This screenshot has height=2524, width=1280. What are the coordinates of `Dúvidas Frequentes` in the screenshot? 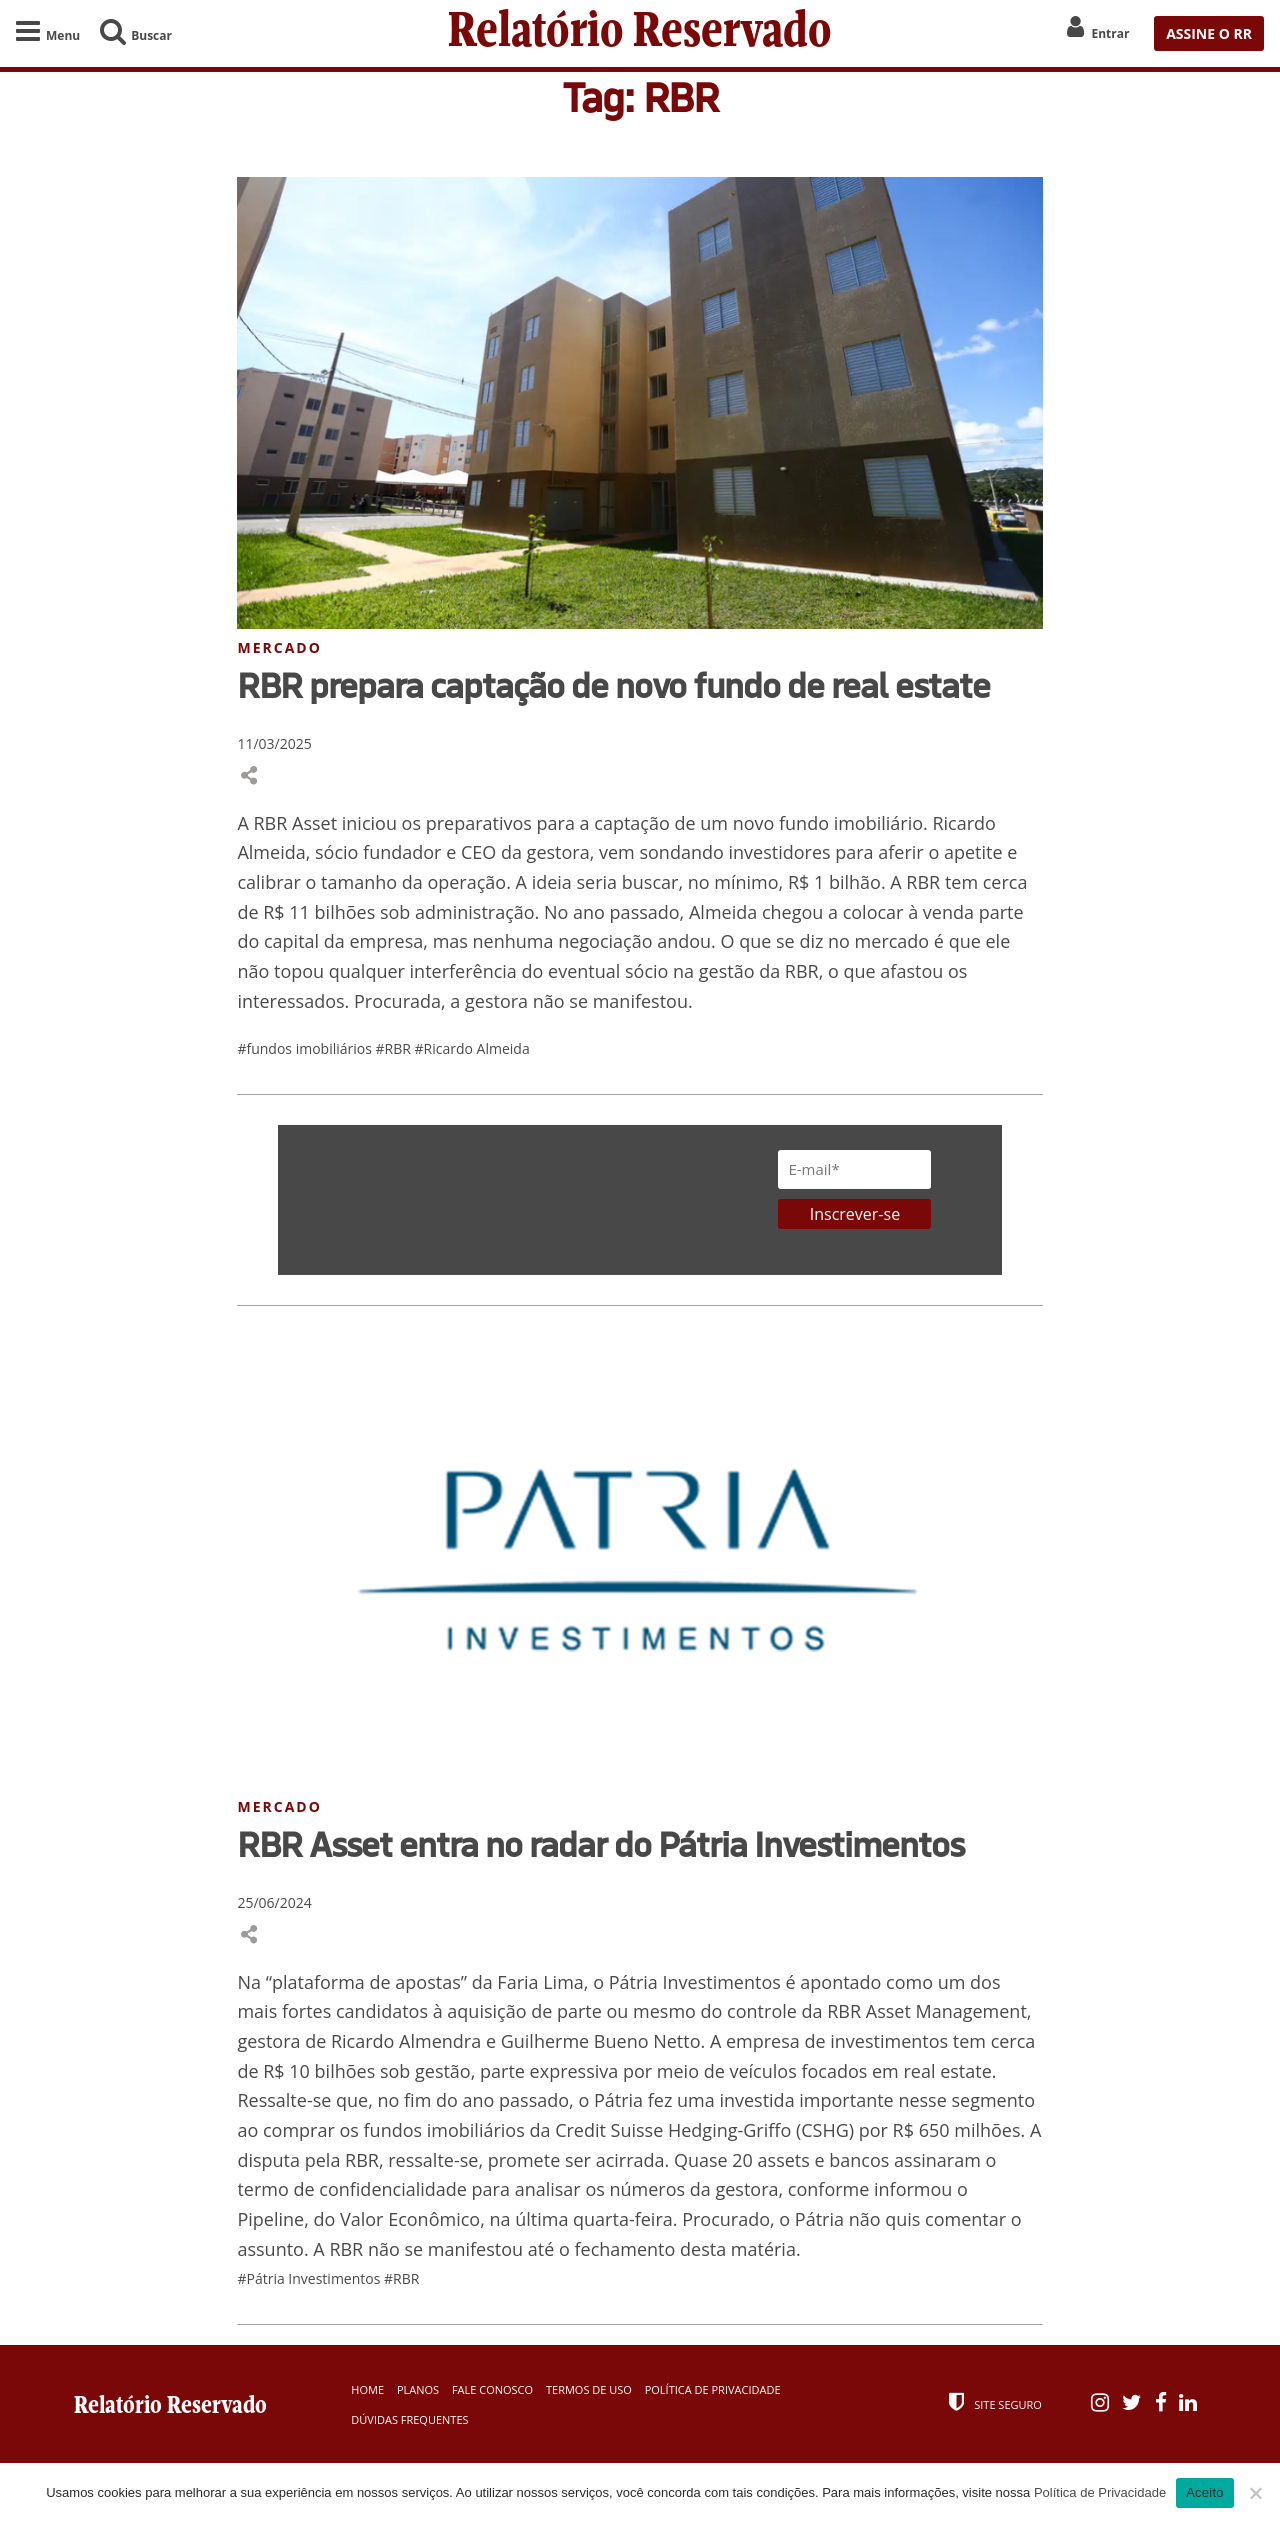 It's located at (409, 2419).